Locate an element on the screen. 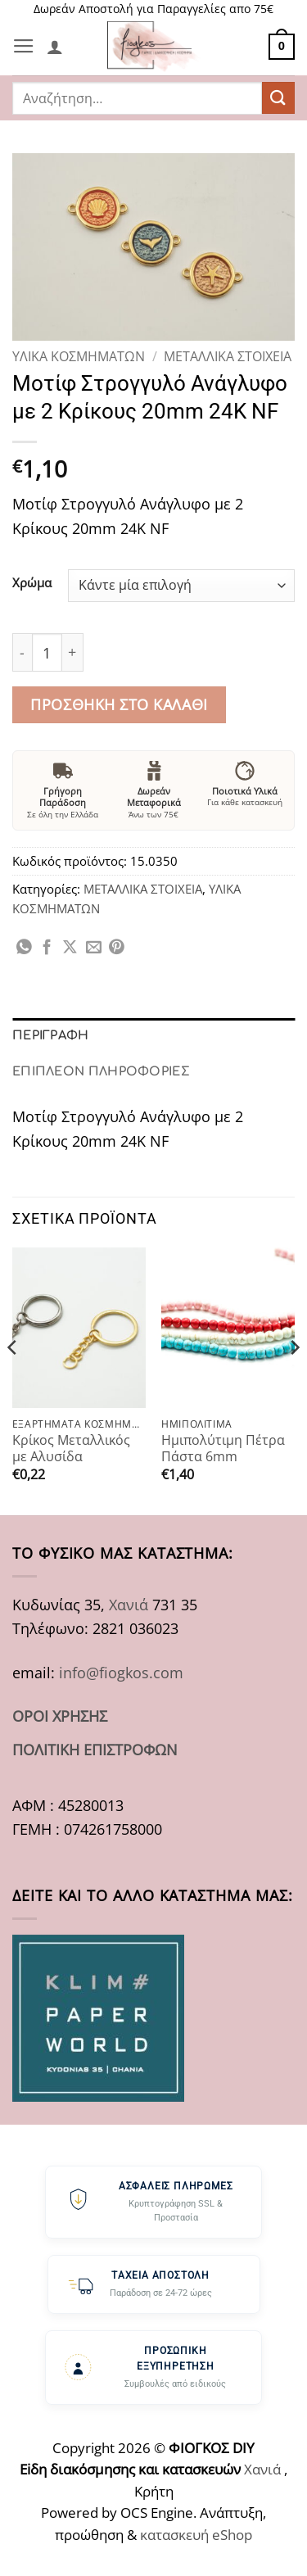 Image resolution: width=307 pixels, height=2576 pixels. [Email to a Friend] is located at coordinates (94, 948).